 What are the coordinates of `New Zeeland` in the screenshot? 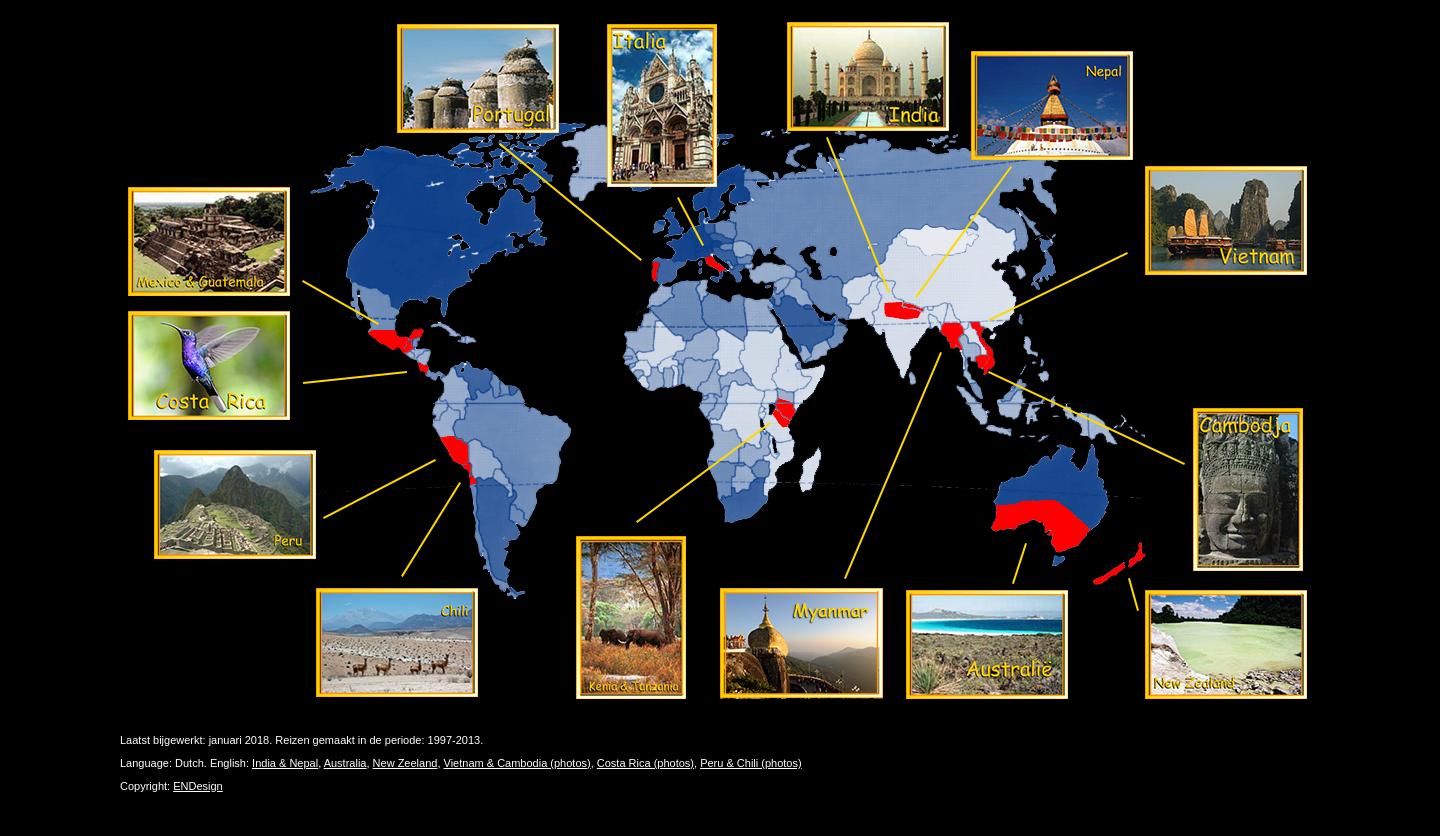 It's located at (405, 763).